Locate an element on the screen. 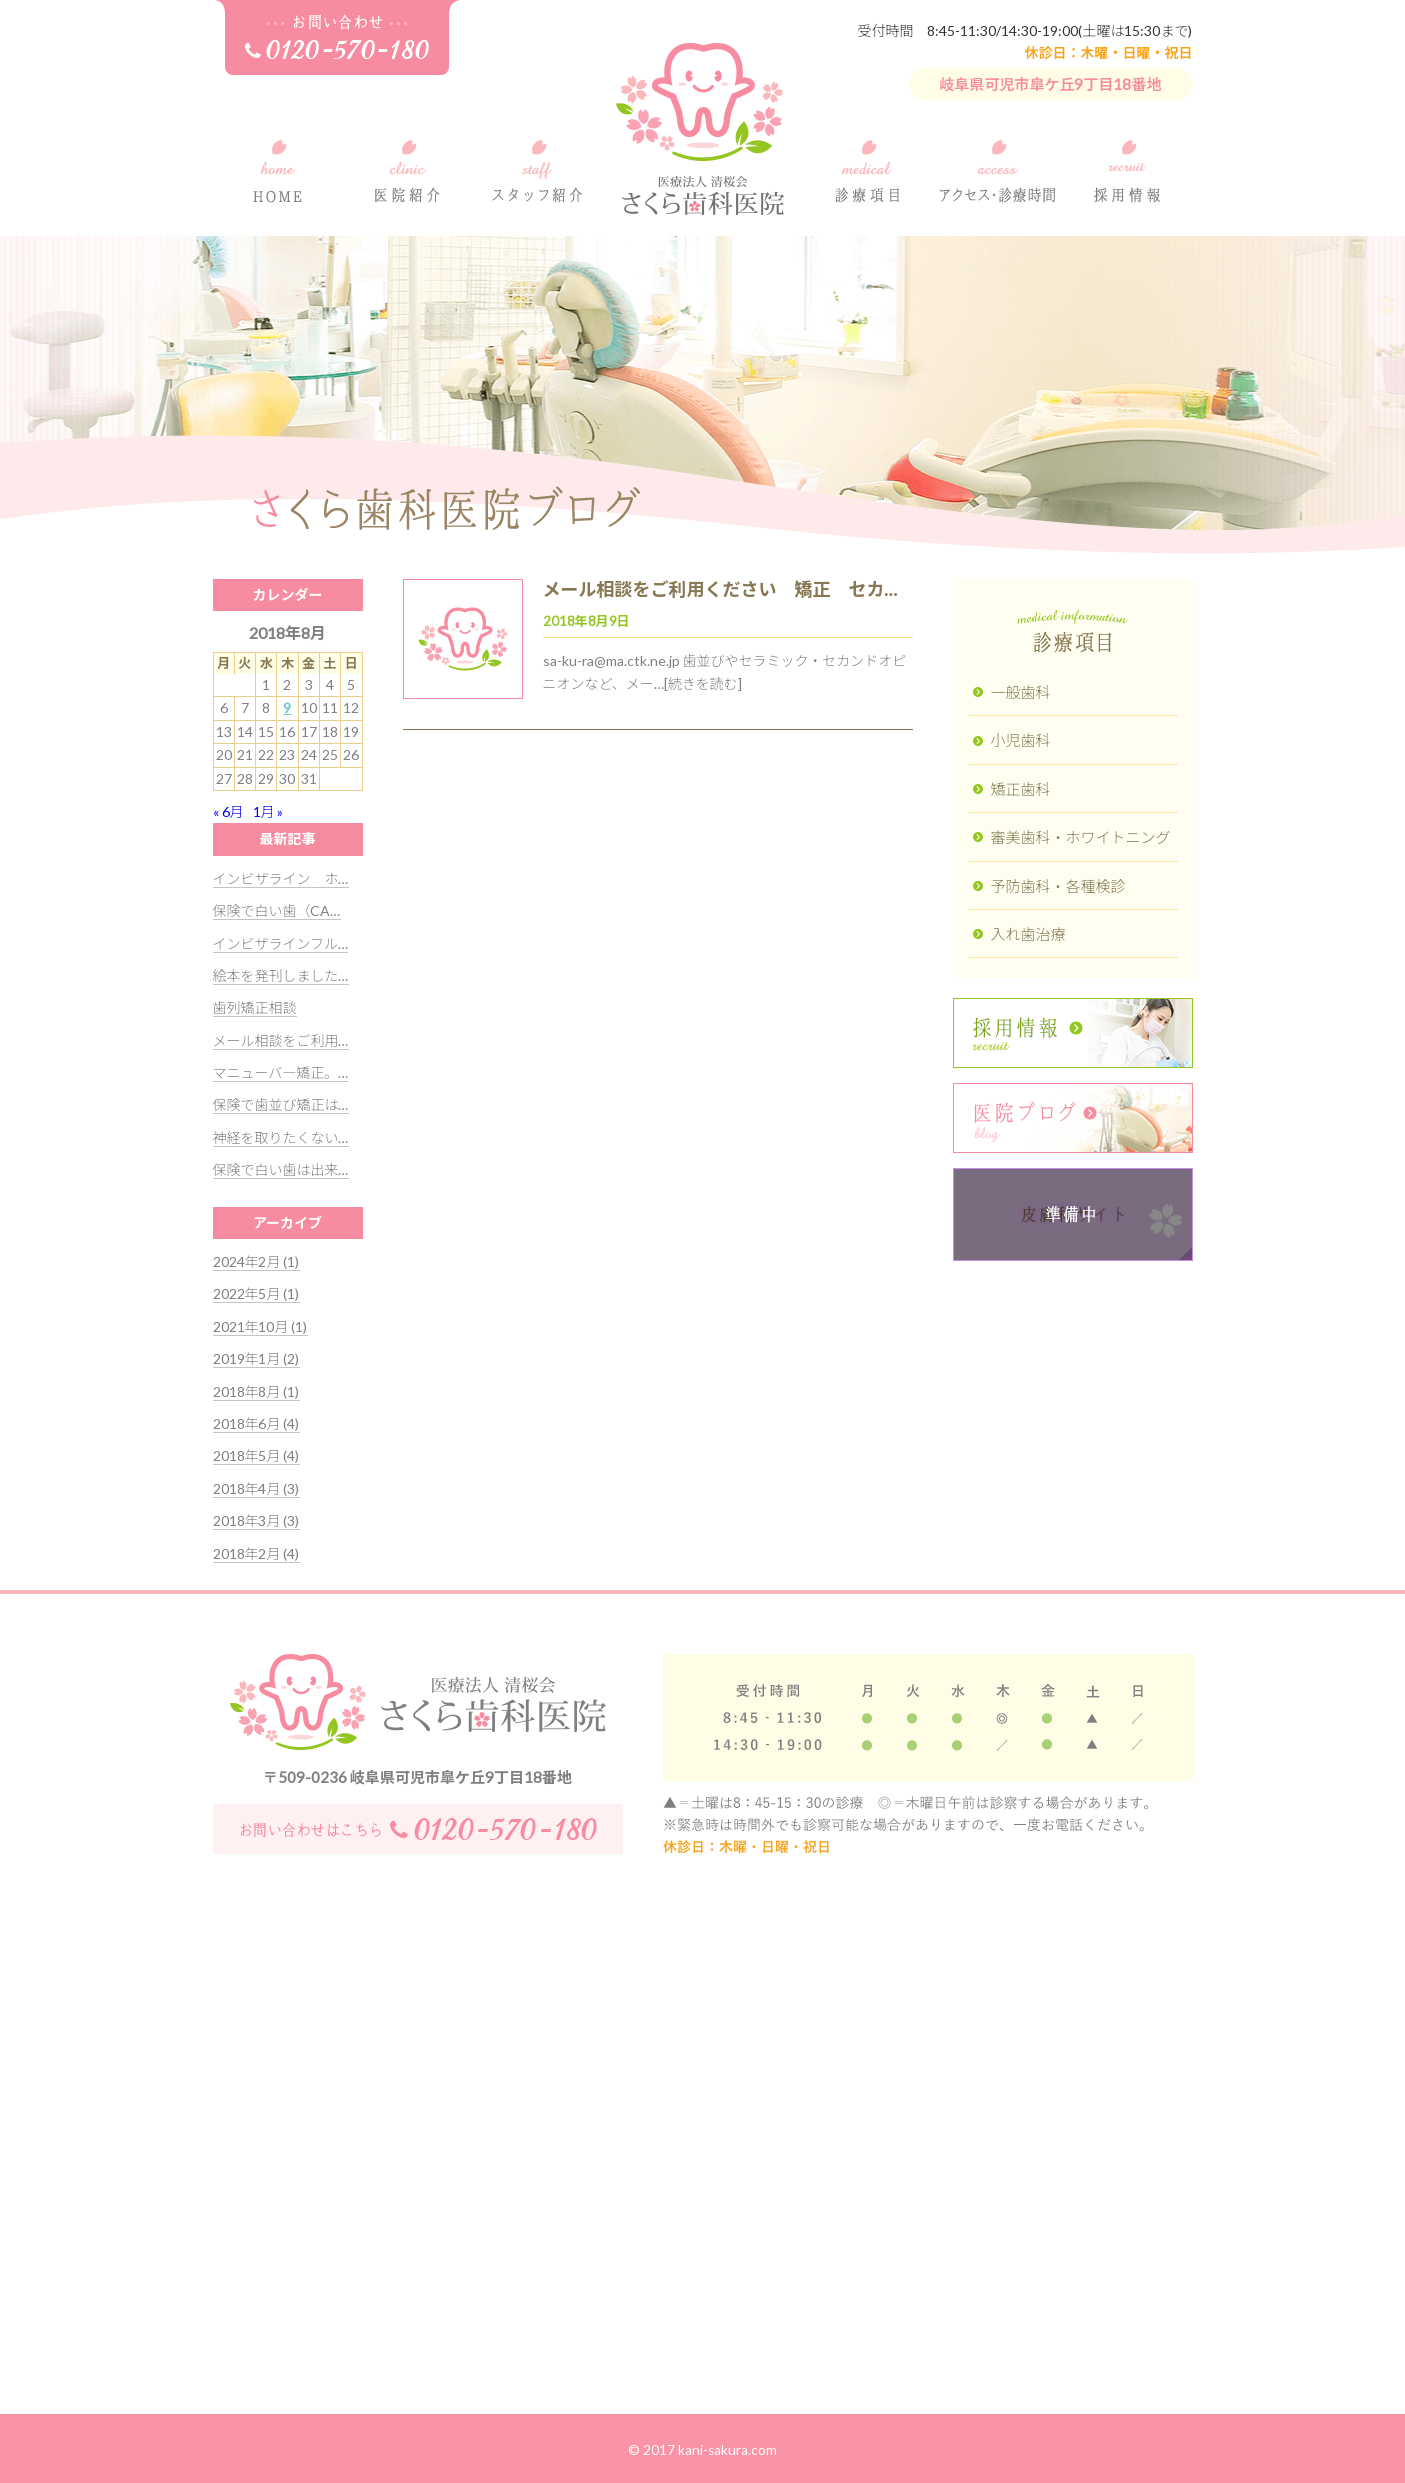  神経を取りたくない… is located at coordinates (281, 1137).